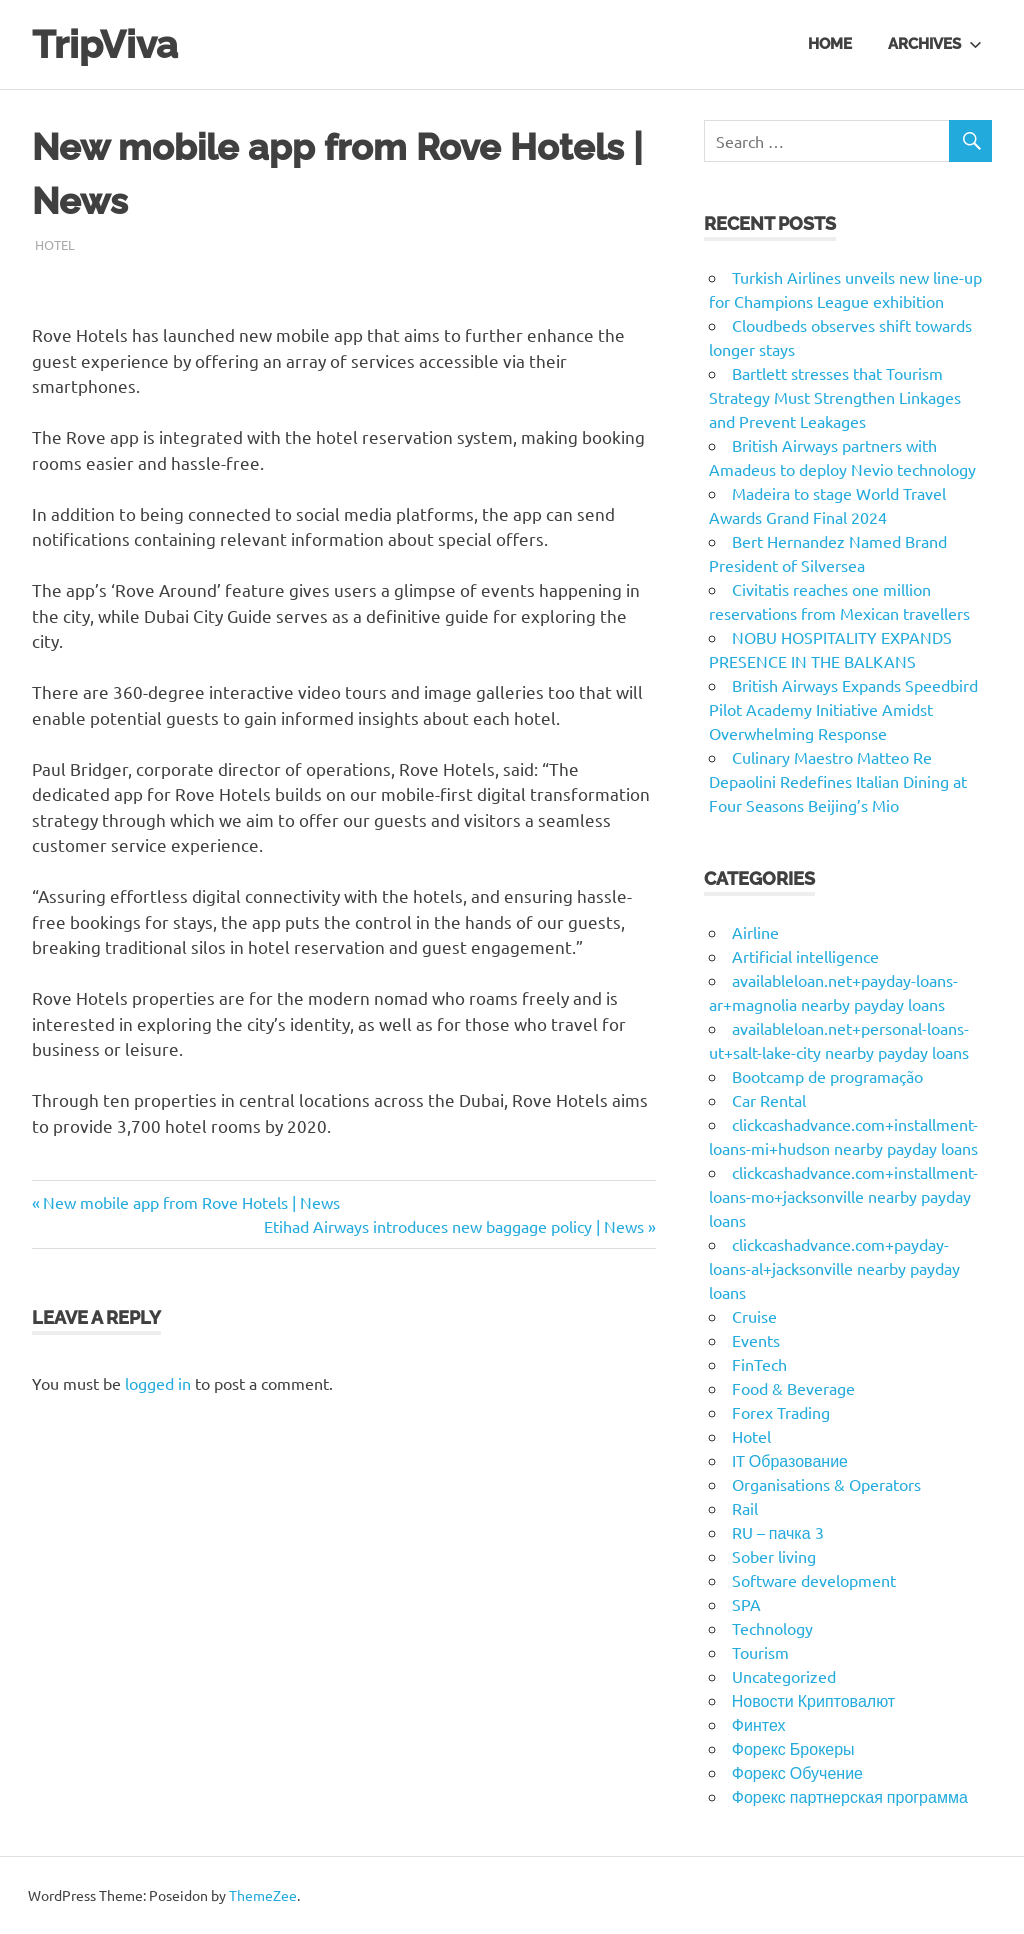  I want to click on Rail, so click(745, 1508).